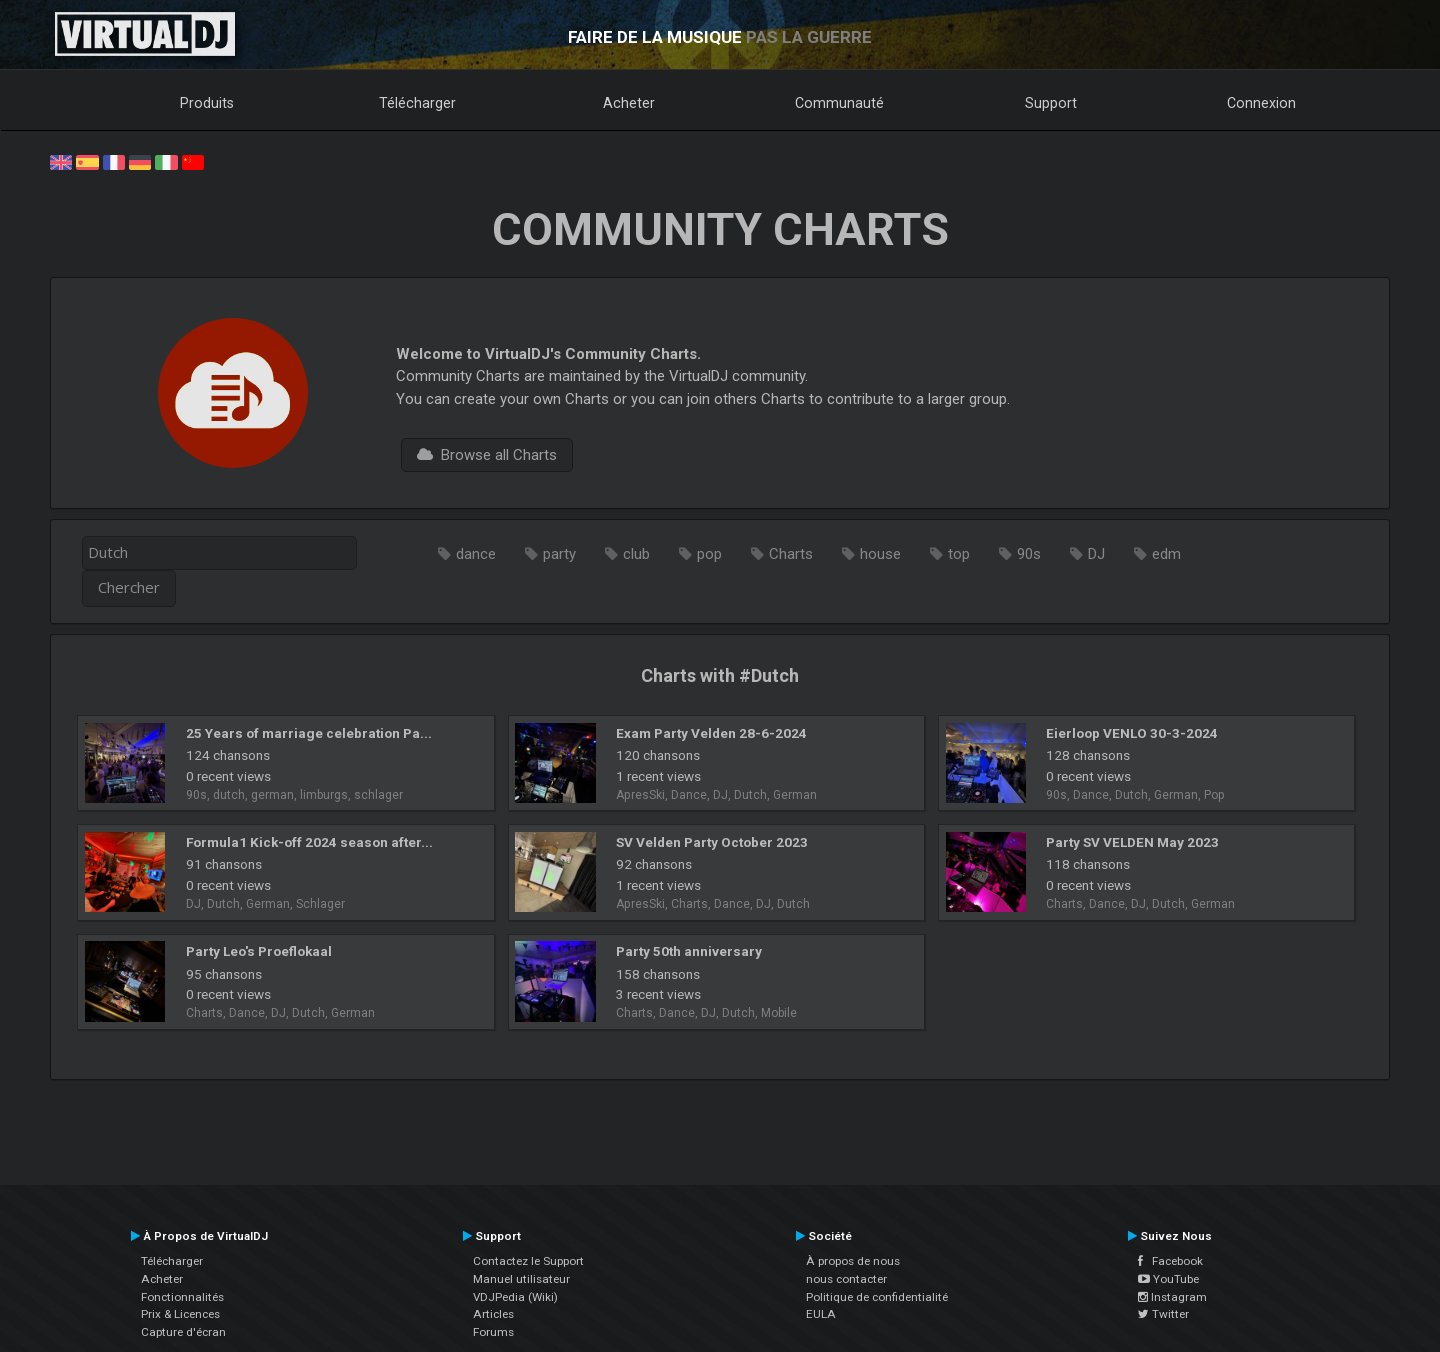 The width and height of the screenshot is (1440, 1352). What do you see at coordinates (487, 455) in the screenshot?
I see `Browse all Charts` at bounding box center [487, 455].